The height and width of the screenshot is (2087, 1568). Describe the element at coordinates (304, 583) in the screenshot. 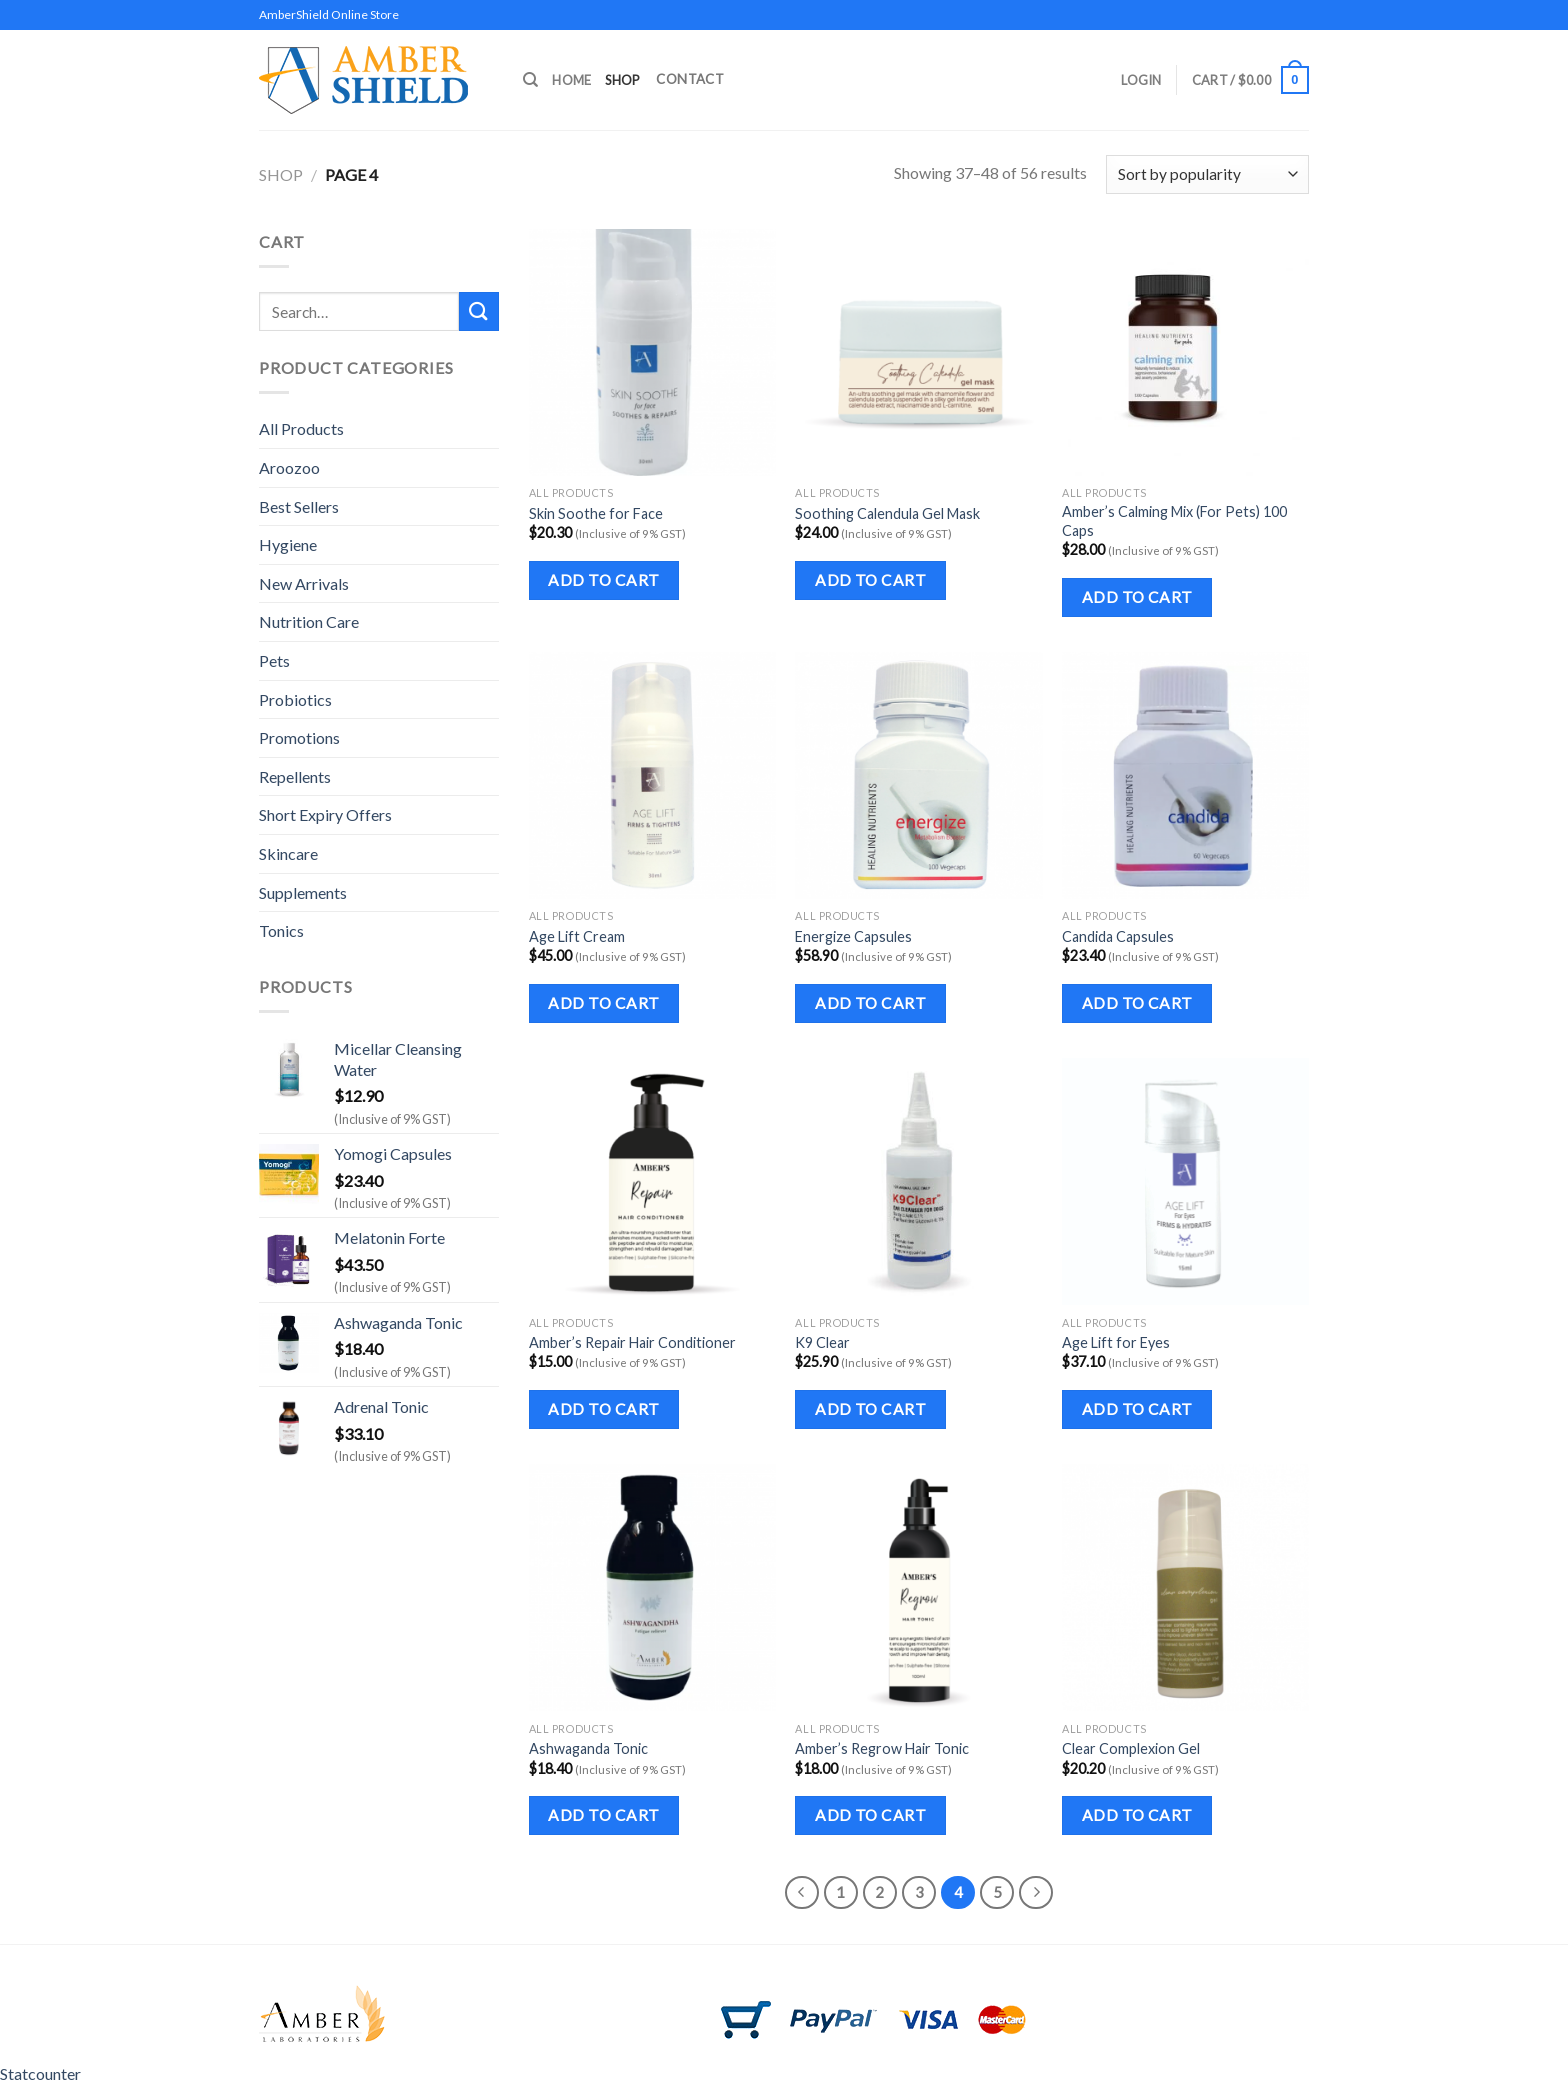

I see `New Arrivals` at that location.